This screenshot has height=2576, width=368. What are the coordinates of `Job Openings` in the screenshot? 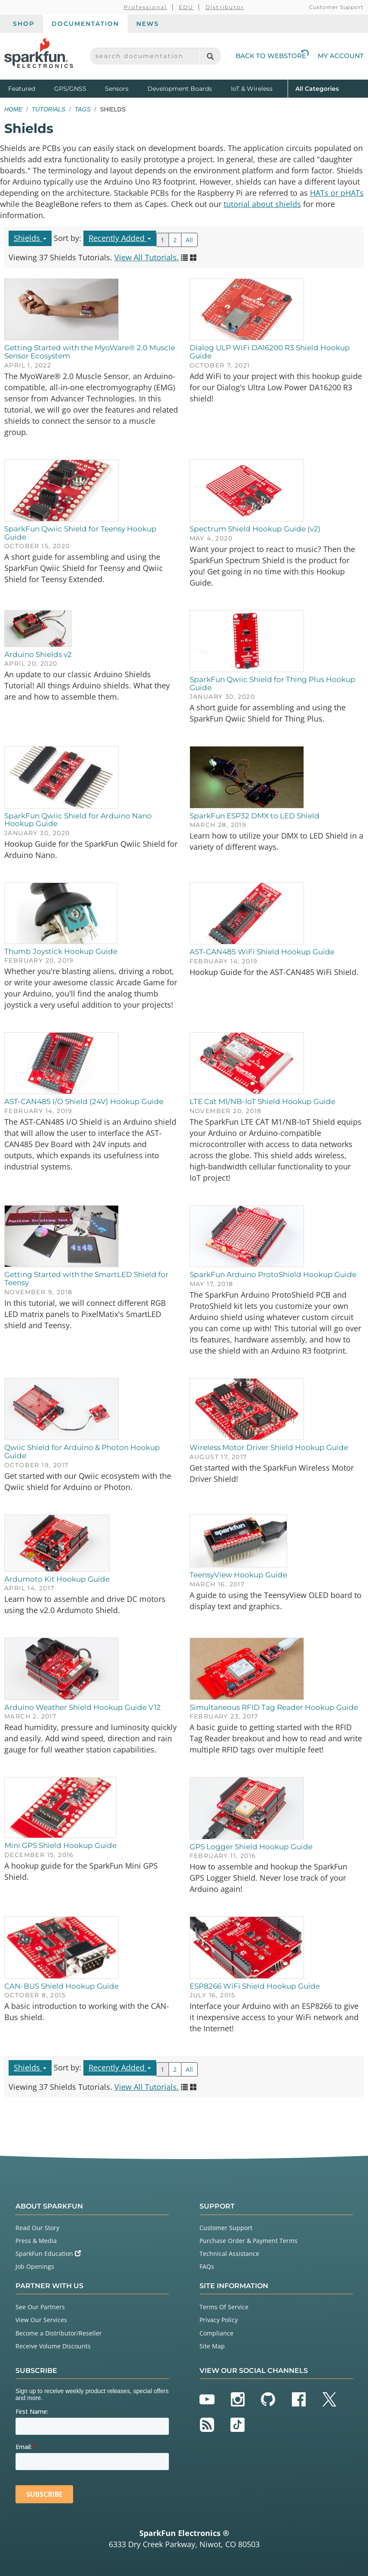 It's located at (34, 2266).